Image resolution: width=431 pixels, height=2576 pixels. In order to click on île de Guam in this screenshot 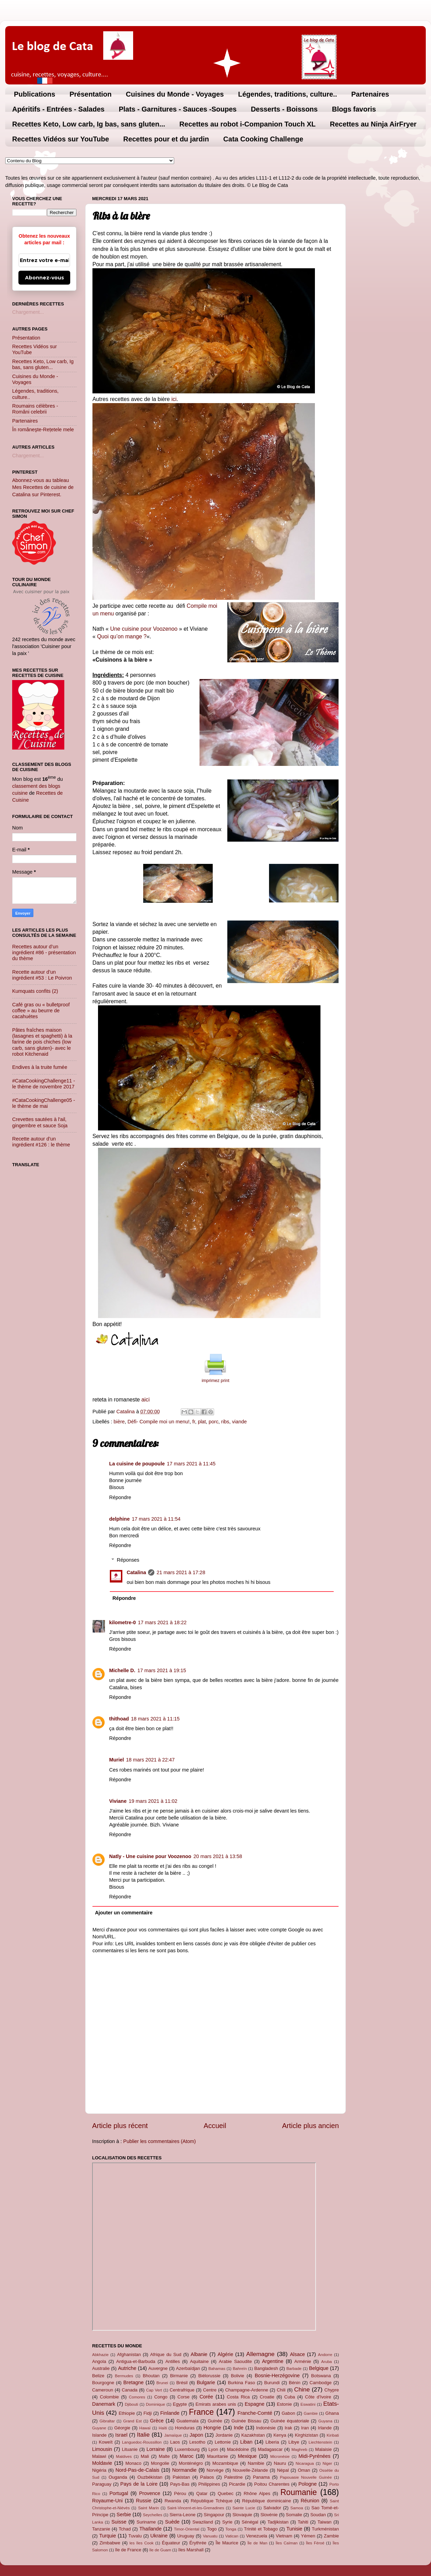, I will do `click(160, 2550)`.